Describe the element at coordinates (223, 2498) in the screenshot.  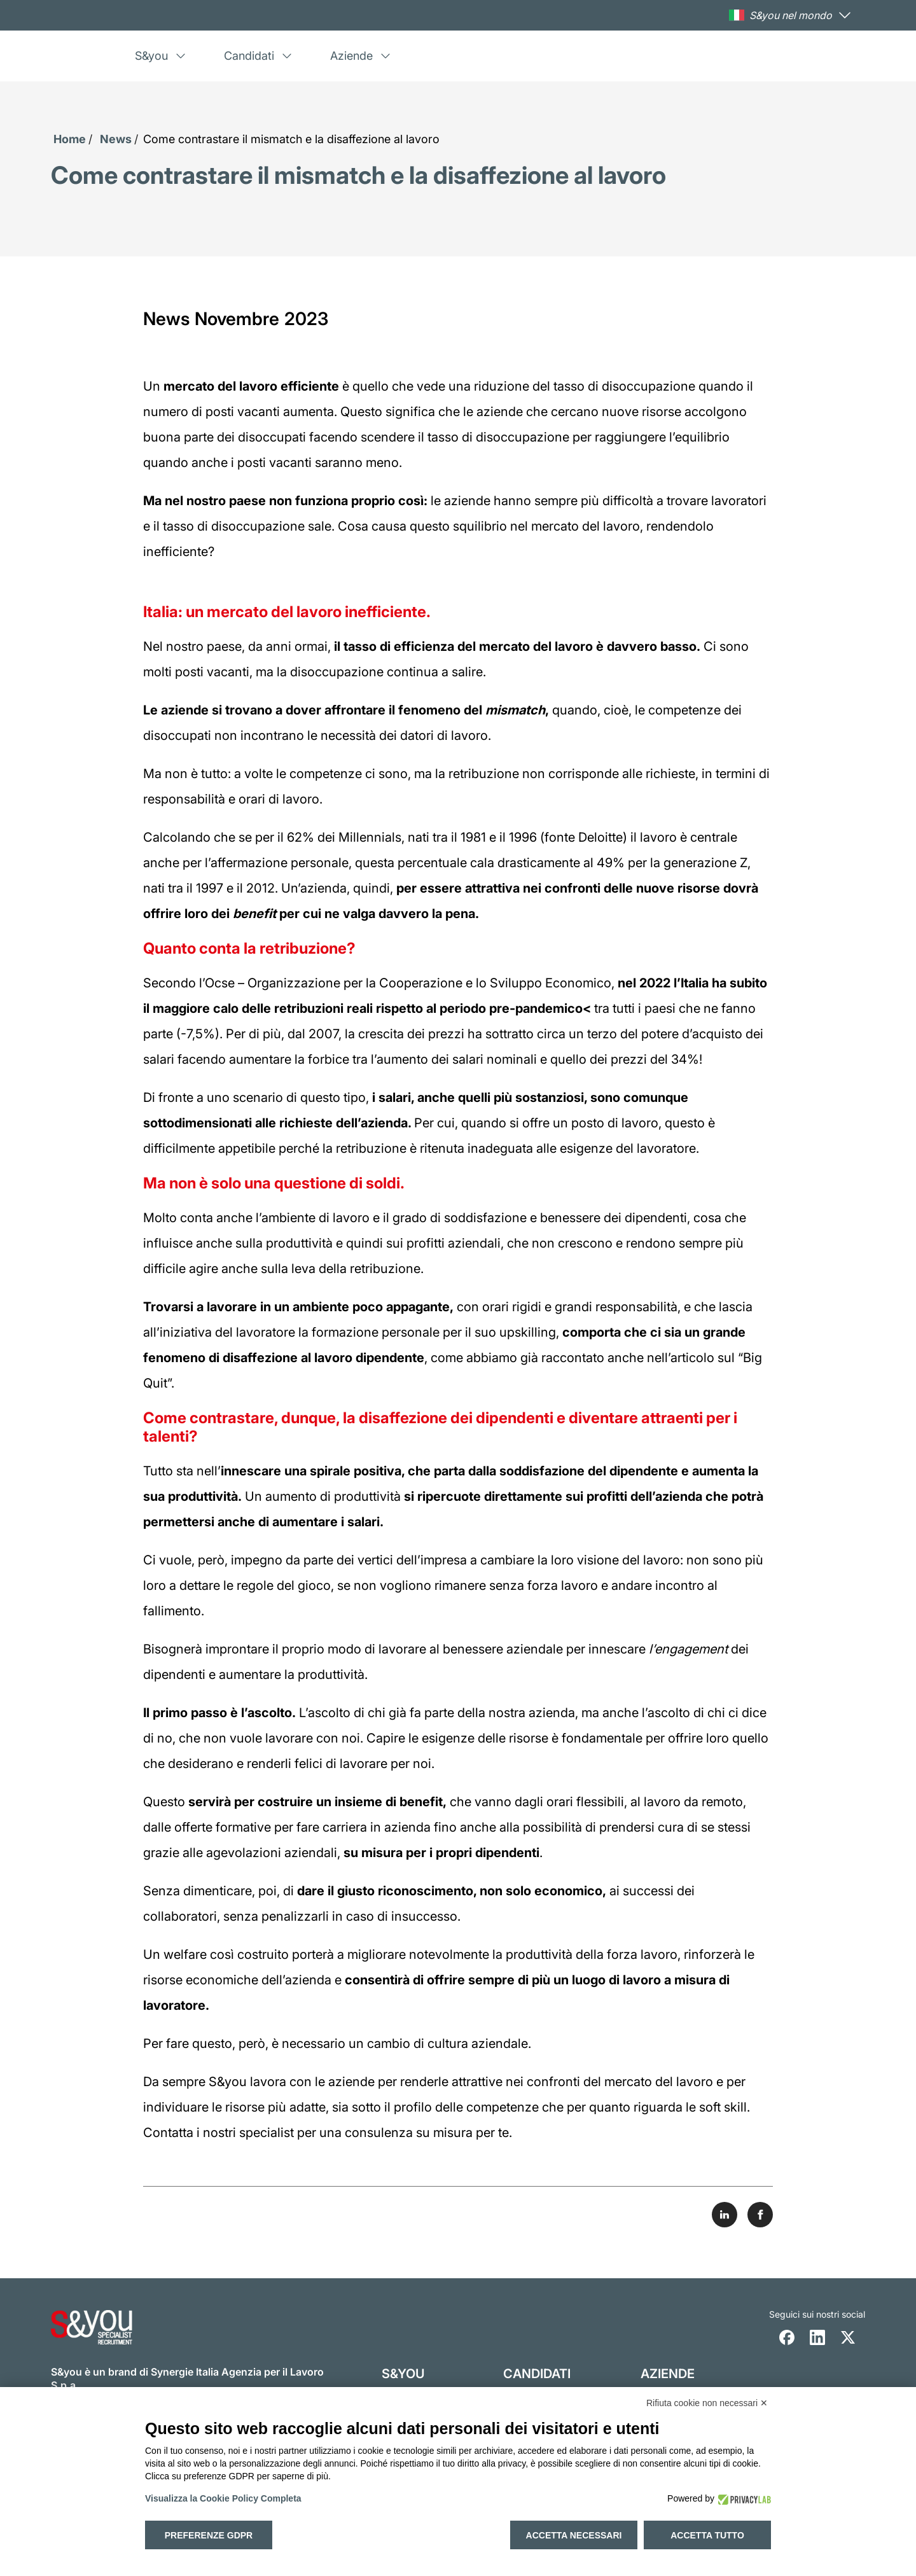
I see `Visualizza la Cookie Policy Completa` at that location.